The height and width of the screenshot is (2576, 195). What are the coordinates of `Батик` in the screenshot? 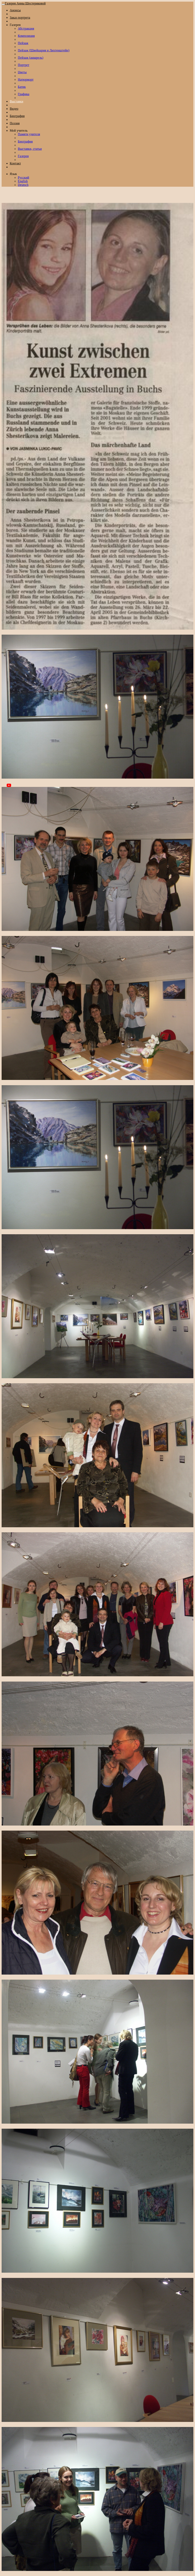 It's located at (22, 86).